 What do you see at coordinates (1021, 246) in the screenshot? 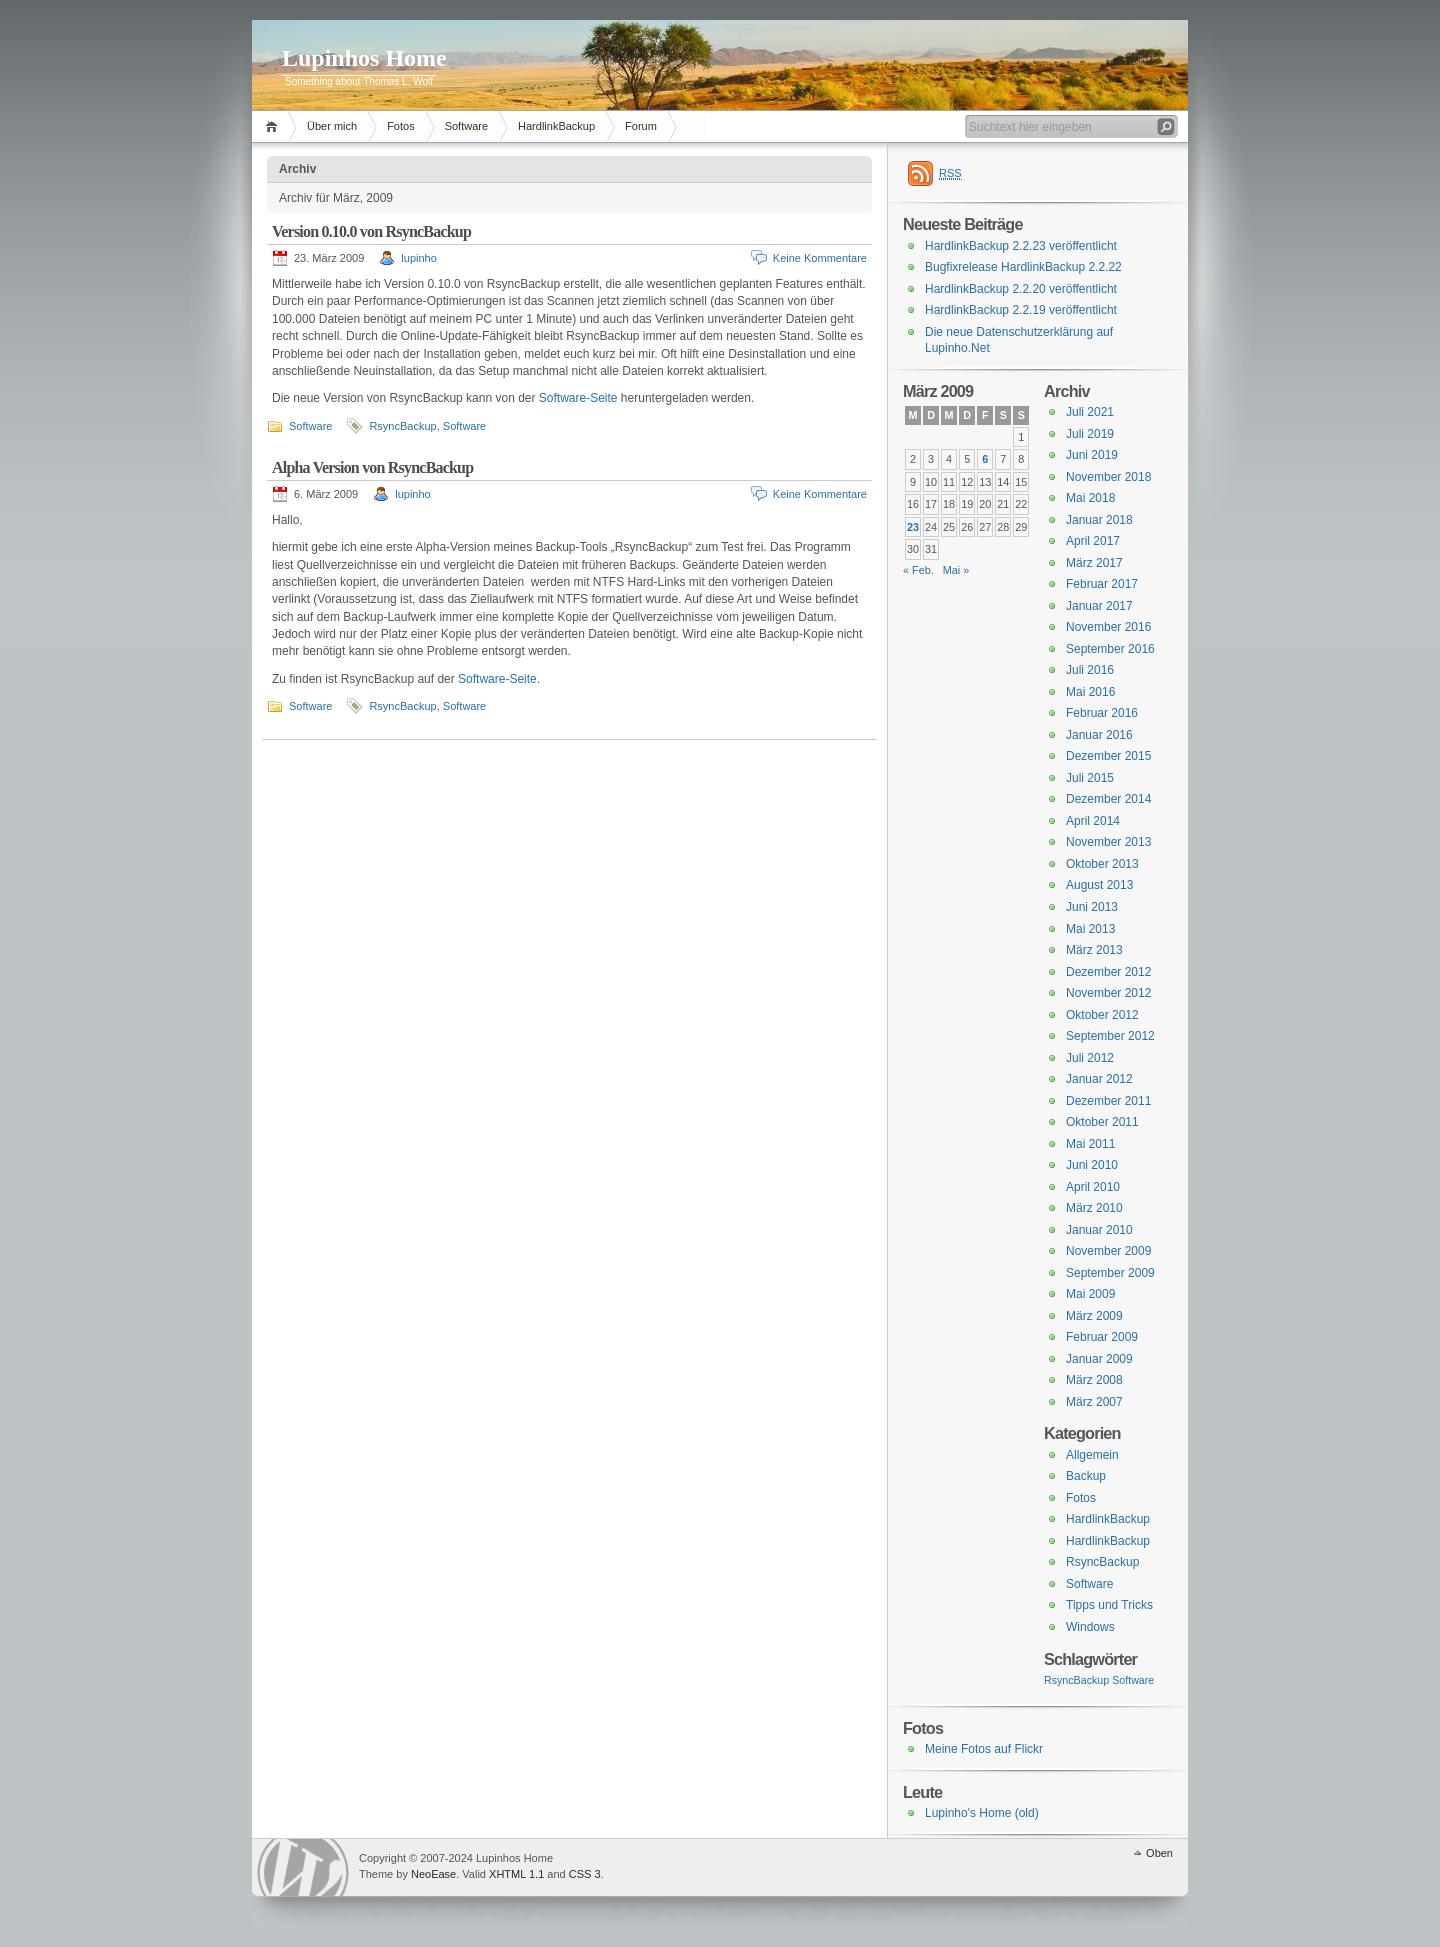
I see `HardlinkBackup 2.2.23 veröffentlicht` at bounding box center [1021, 246].